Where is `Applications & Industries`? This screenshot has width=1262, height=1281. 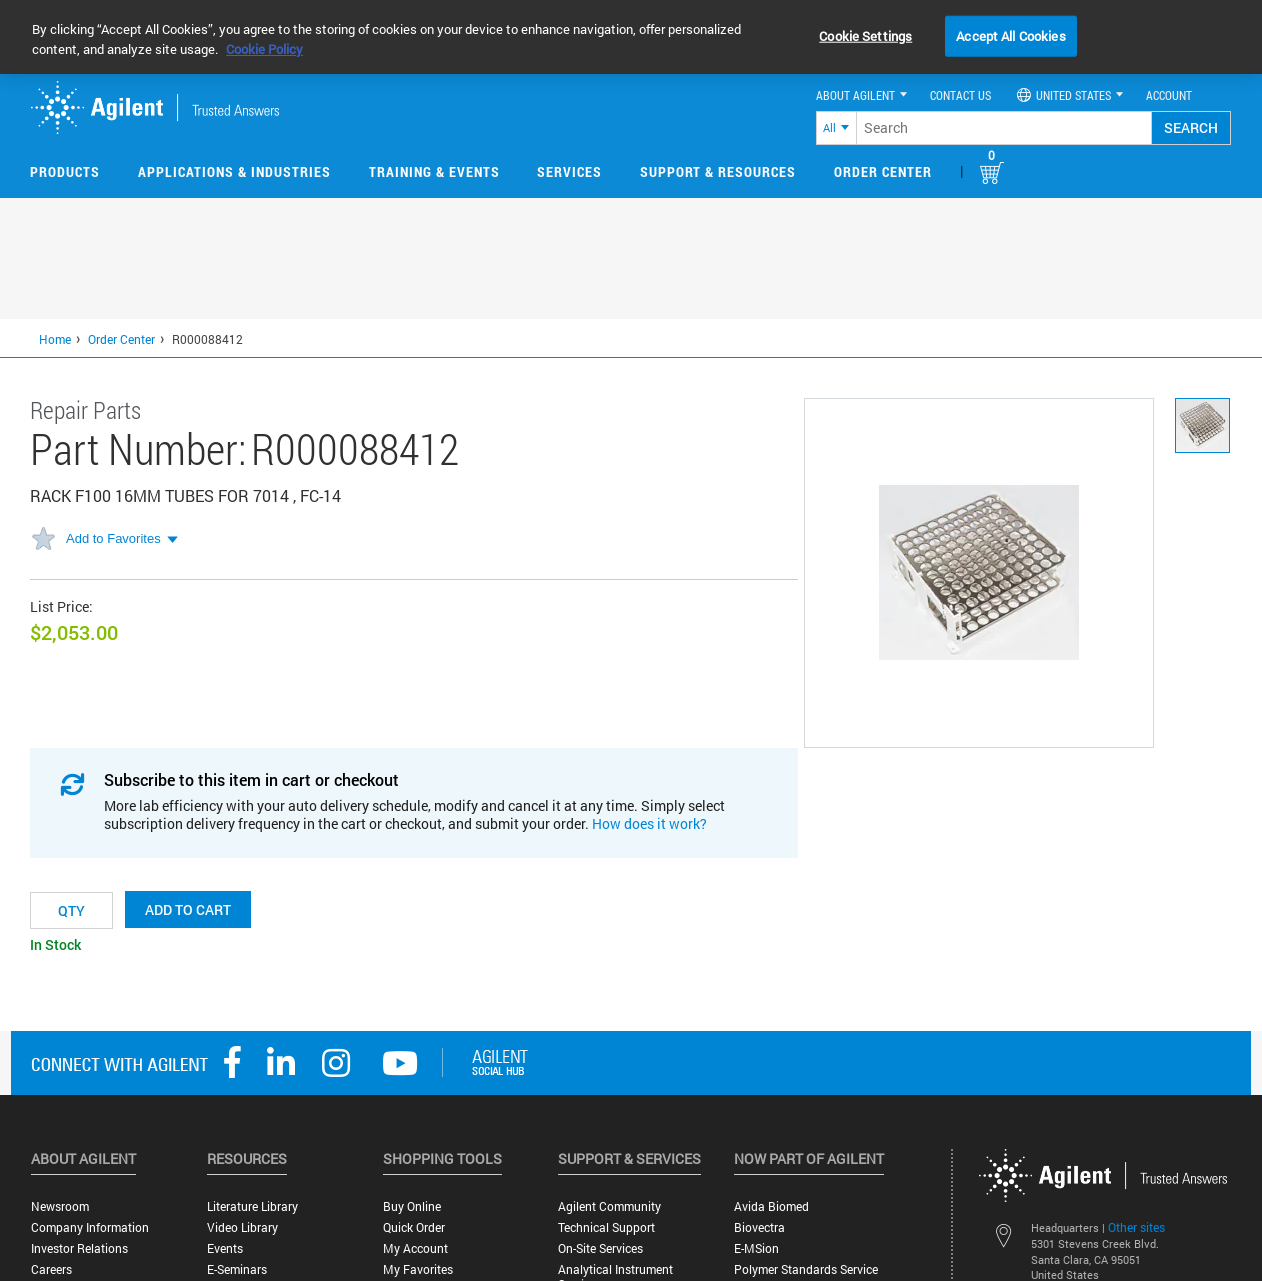
Applications & Industries is located at coordinates (234, 171).